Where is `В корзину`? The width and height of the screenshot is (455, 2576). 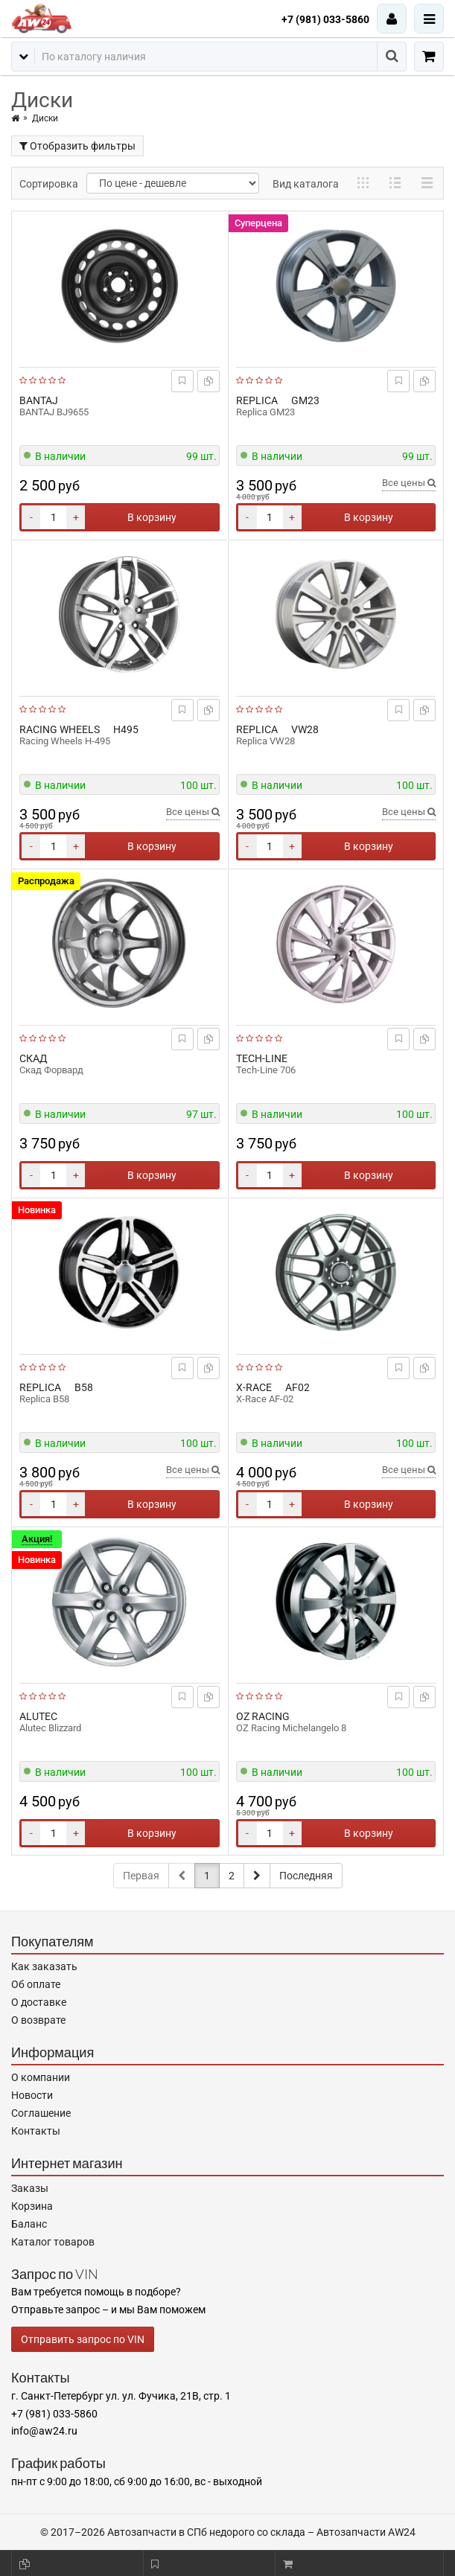
В корзину is located at coordinates (151, 517).